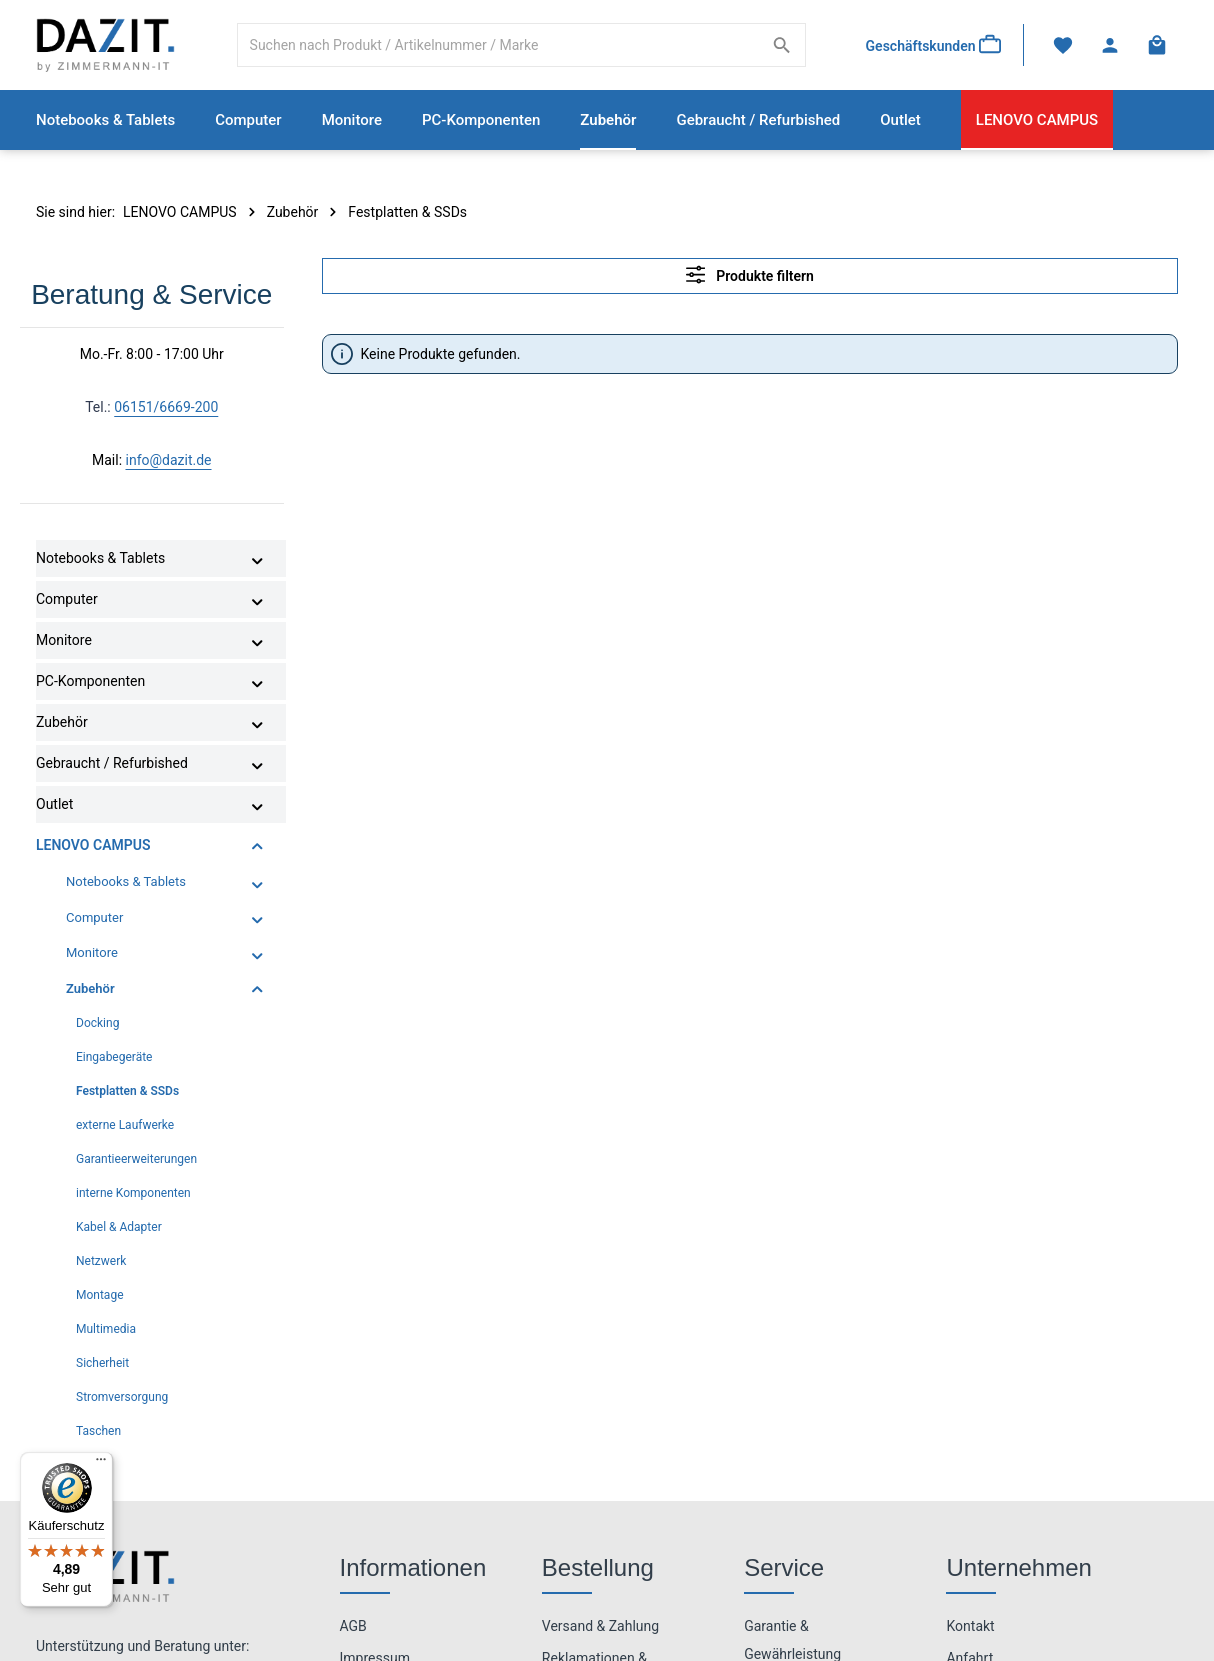 Image resolution: width=1214 pixels, height=1661 pixels. What do you see at coordinates (600, 1626) in the screenshot?
I see `Versand & Zahlung` at bounding box center [600, 1626].